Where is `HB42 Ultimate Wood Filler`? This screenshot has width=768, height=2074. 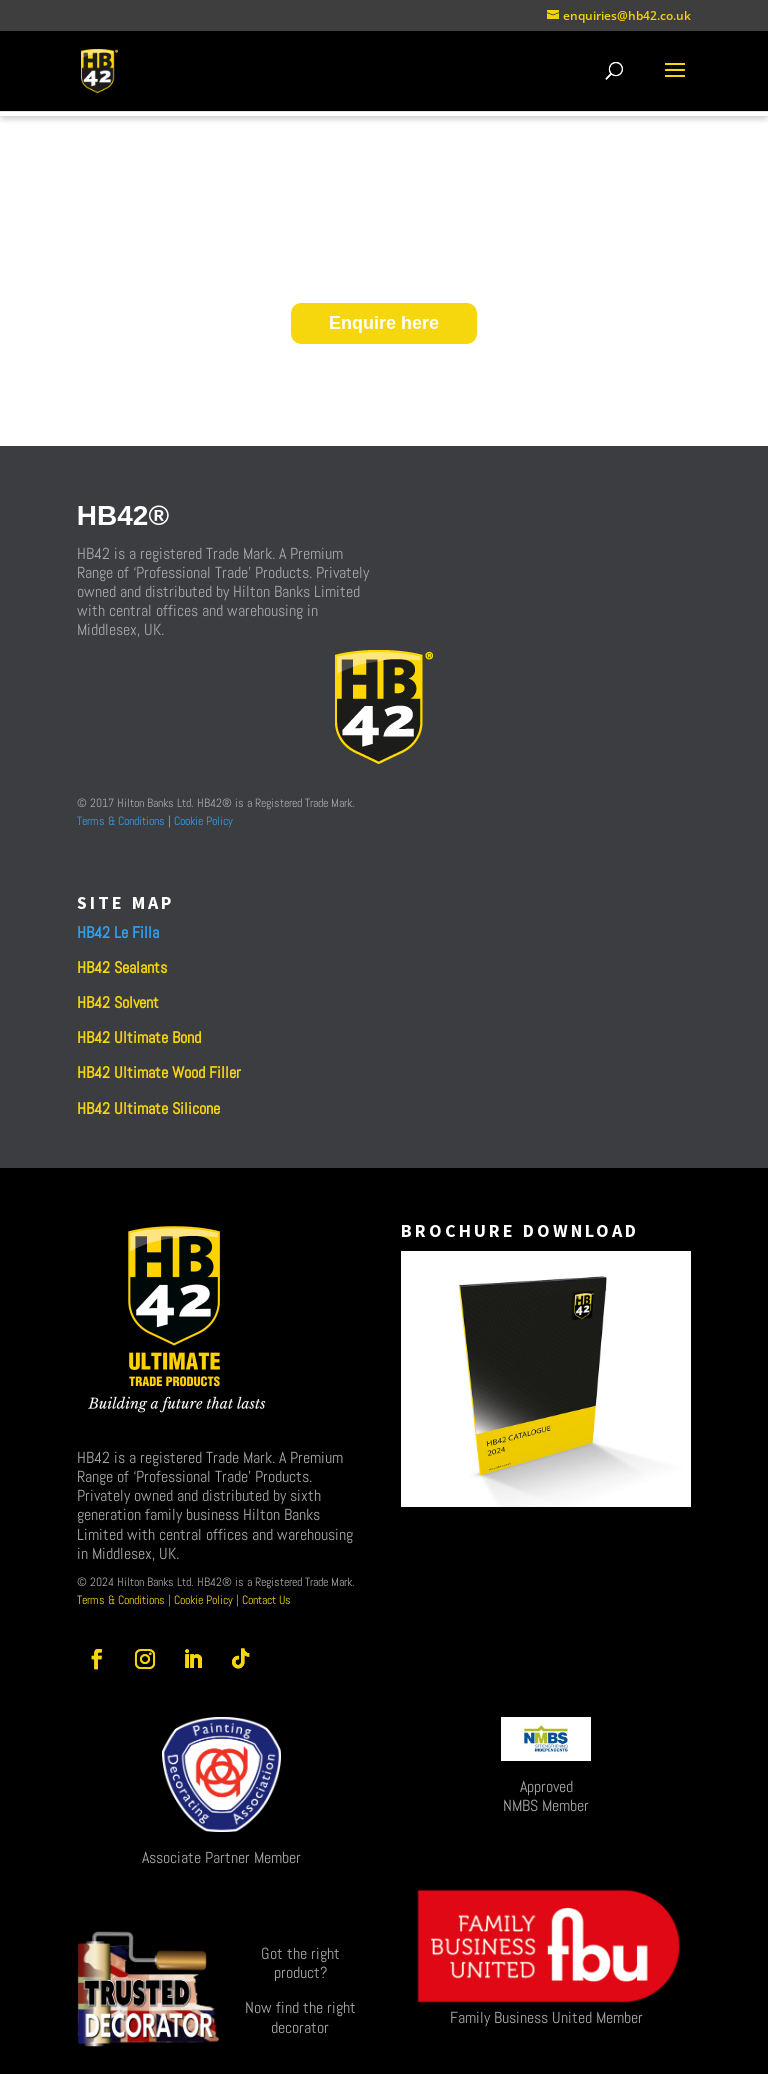 HB42 Ultimate Wood Filler is located at coordinates (159, 1072).